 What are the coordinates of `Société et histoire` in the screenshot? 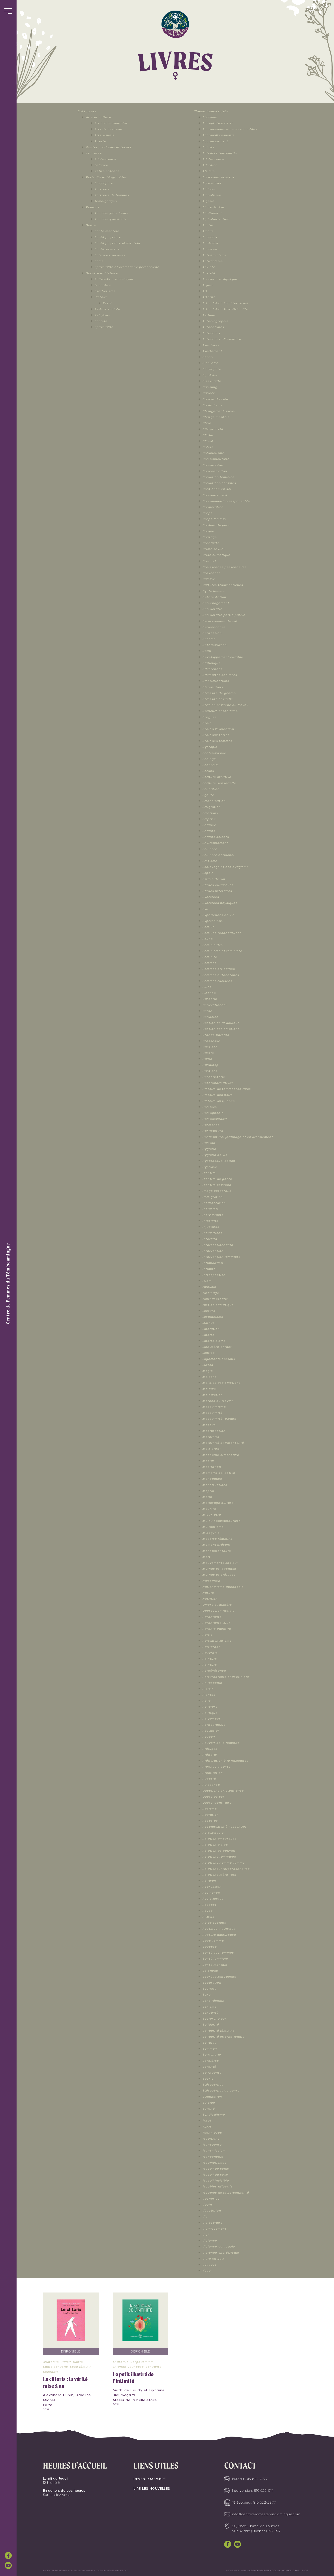 It's located at (102, 273).